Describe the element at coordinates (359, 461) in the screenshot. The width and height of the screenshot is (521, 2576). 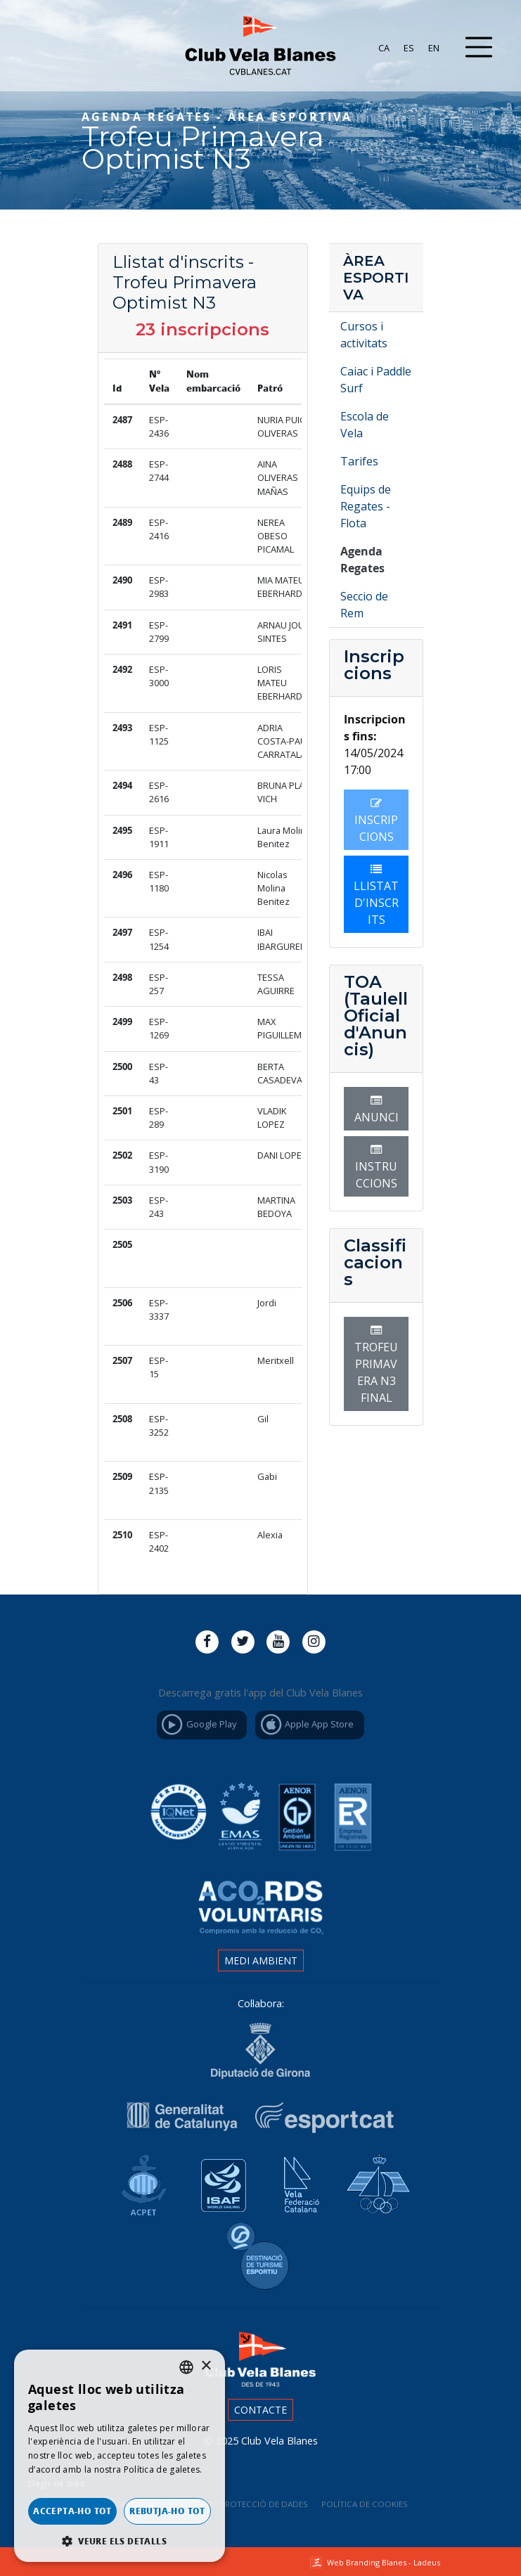
I see `Tarifes` at that location.